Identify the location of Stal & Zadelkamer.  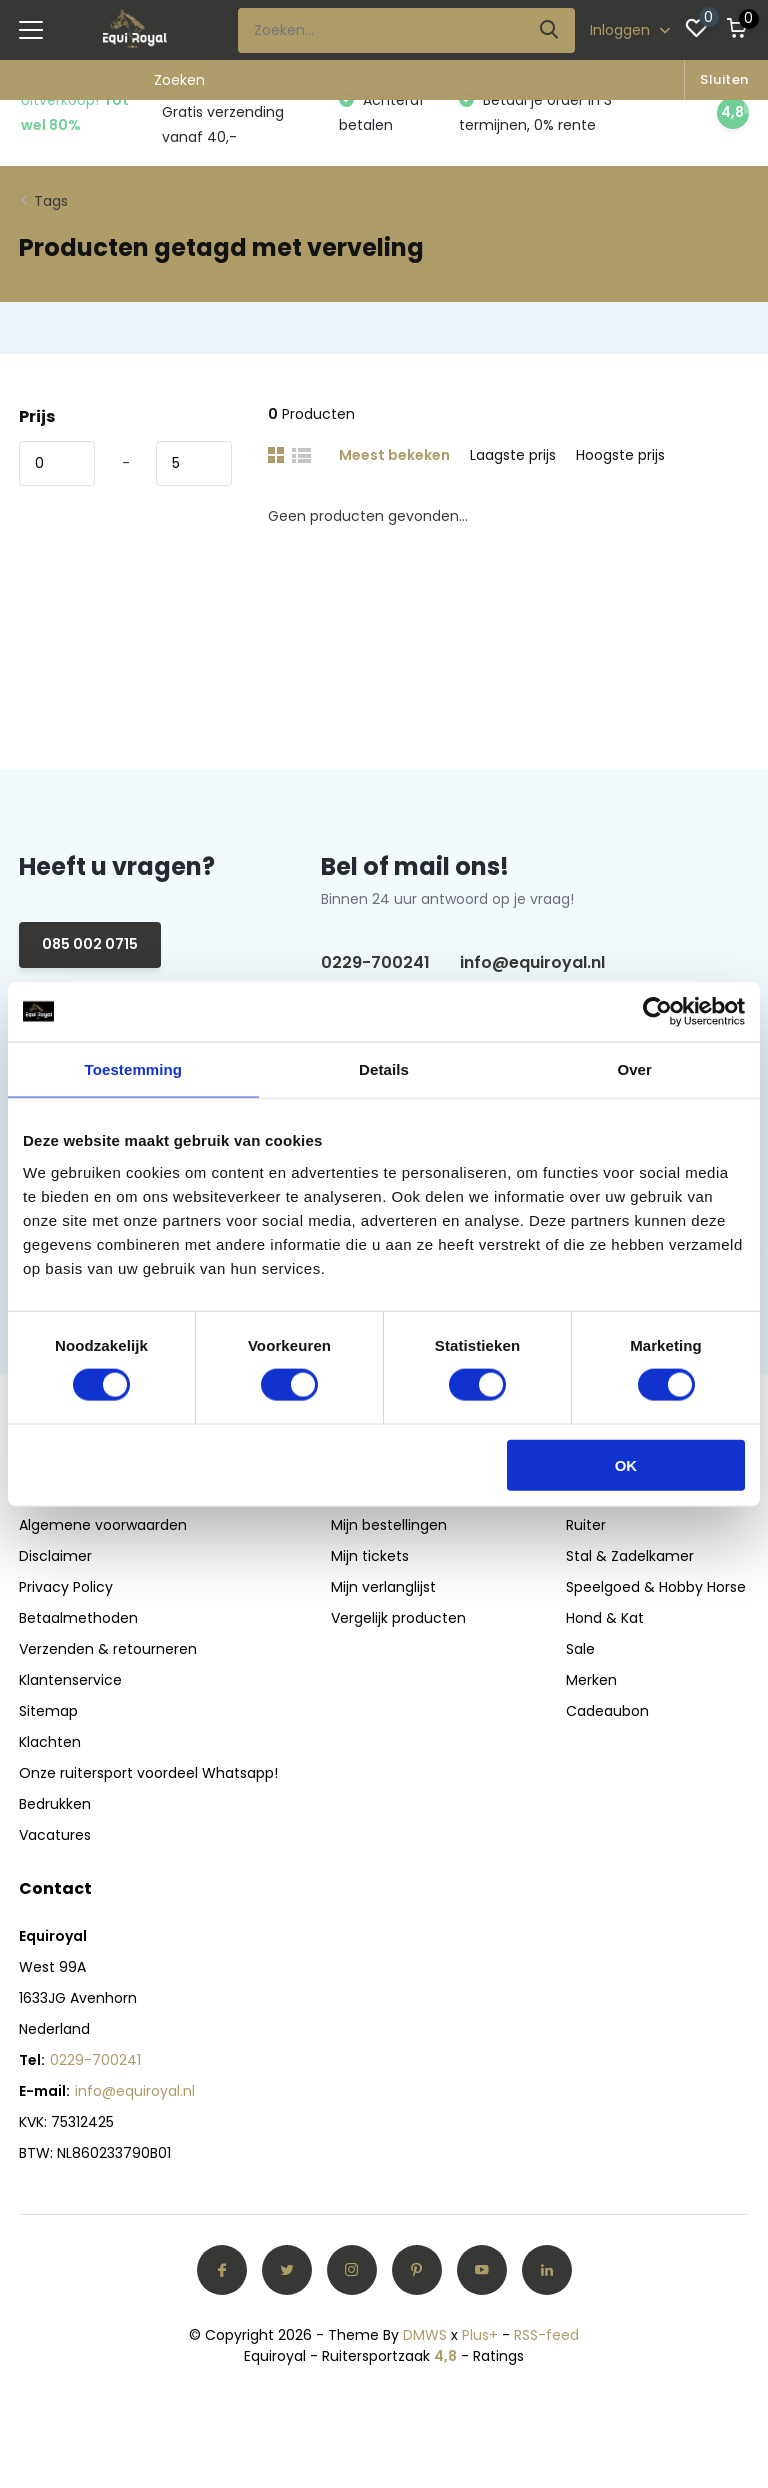
(630, 1556).